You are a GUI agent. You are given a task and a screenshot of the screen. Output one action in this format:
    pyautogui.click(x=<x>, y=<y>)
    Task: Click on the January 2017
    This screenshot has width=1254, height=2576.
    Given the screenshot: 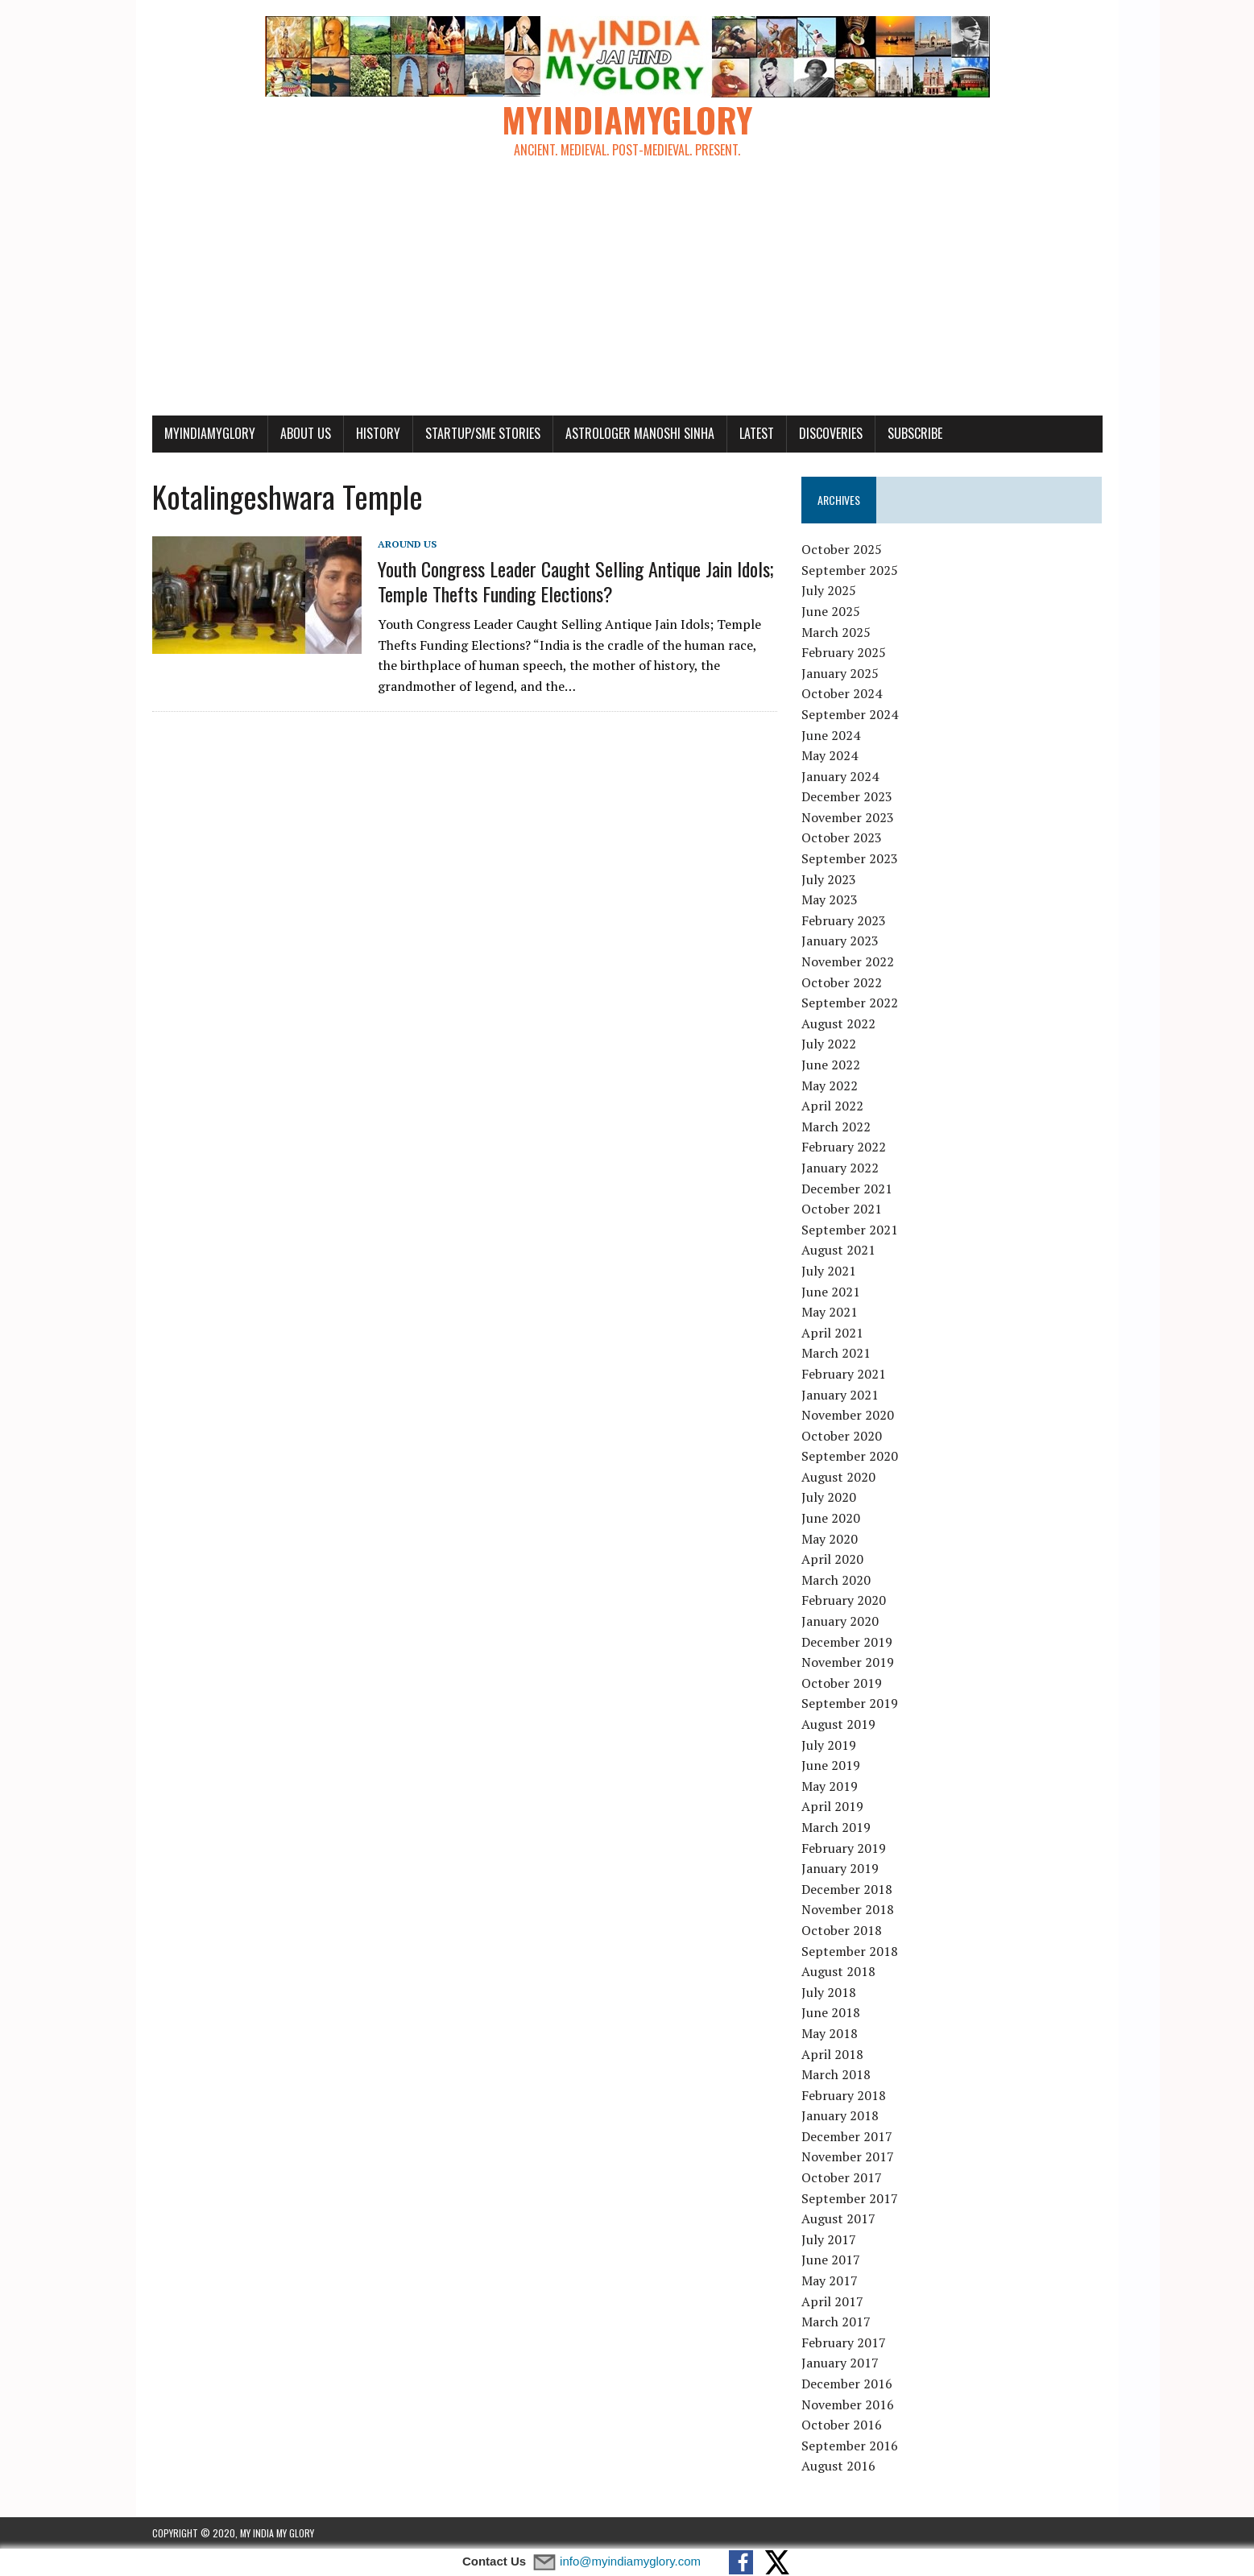 What is the action you would take?
    pyautogui.click(x=840, y=2362)
    